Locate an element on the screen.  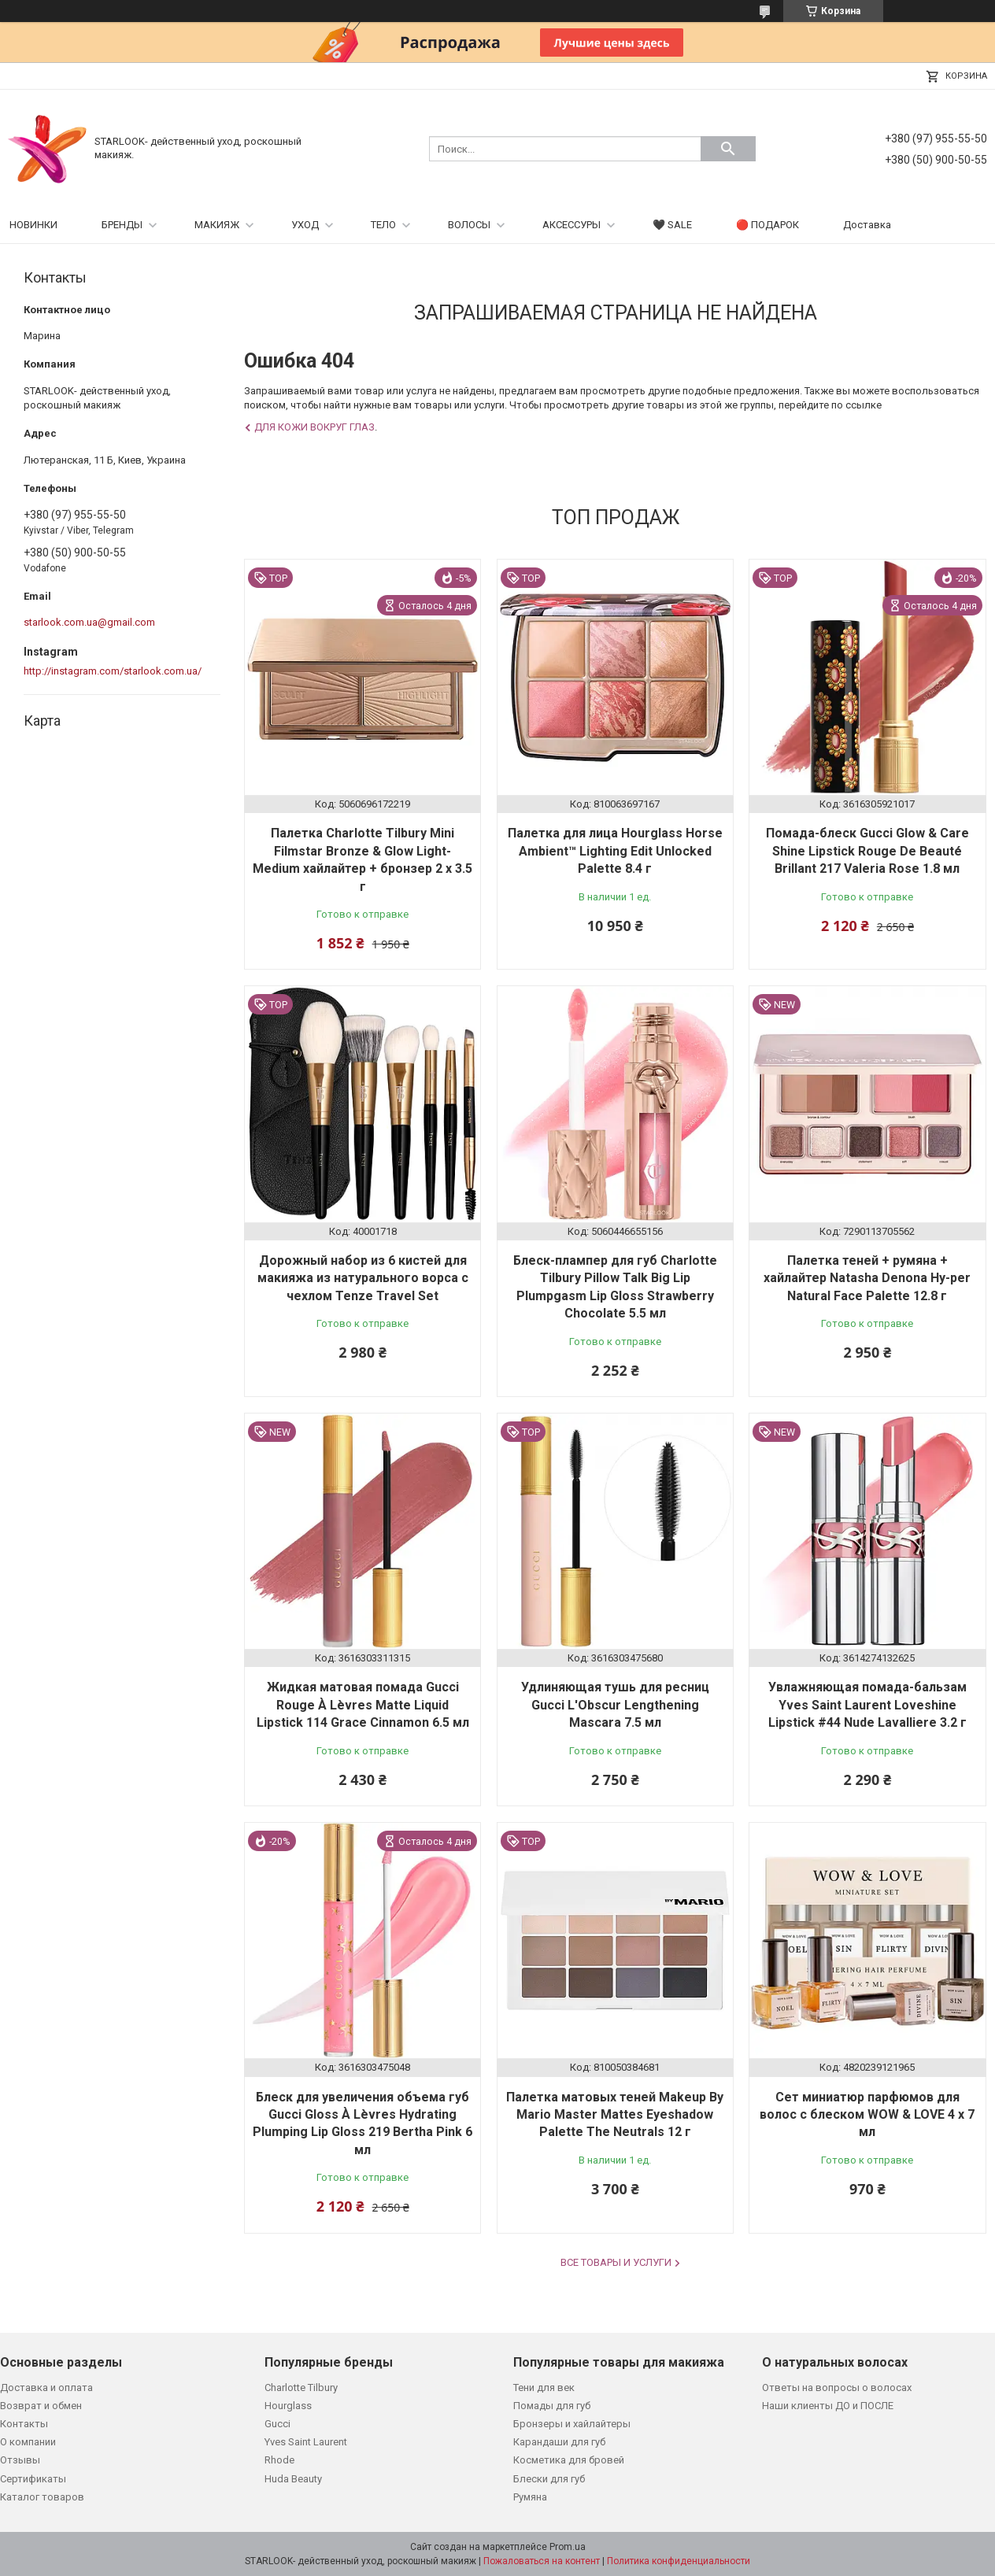
Палетка теней + румяна + хайлайтер Natasha Denona Hy-per Natural Face Palette 12.8 г is located at coordinates (867, 1278).